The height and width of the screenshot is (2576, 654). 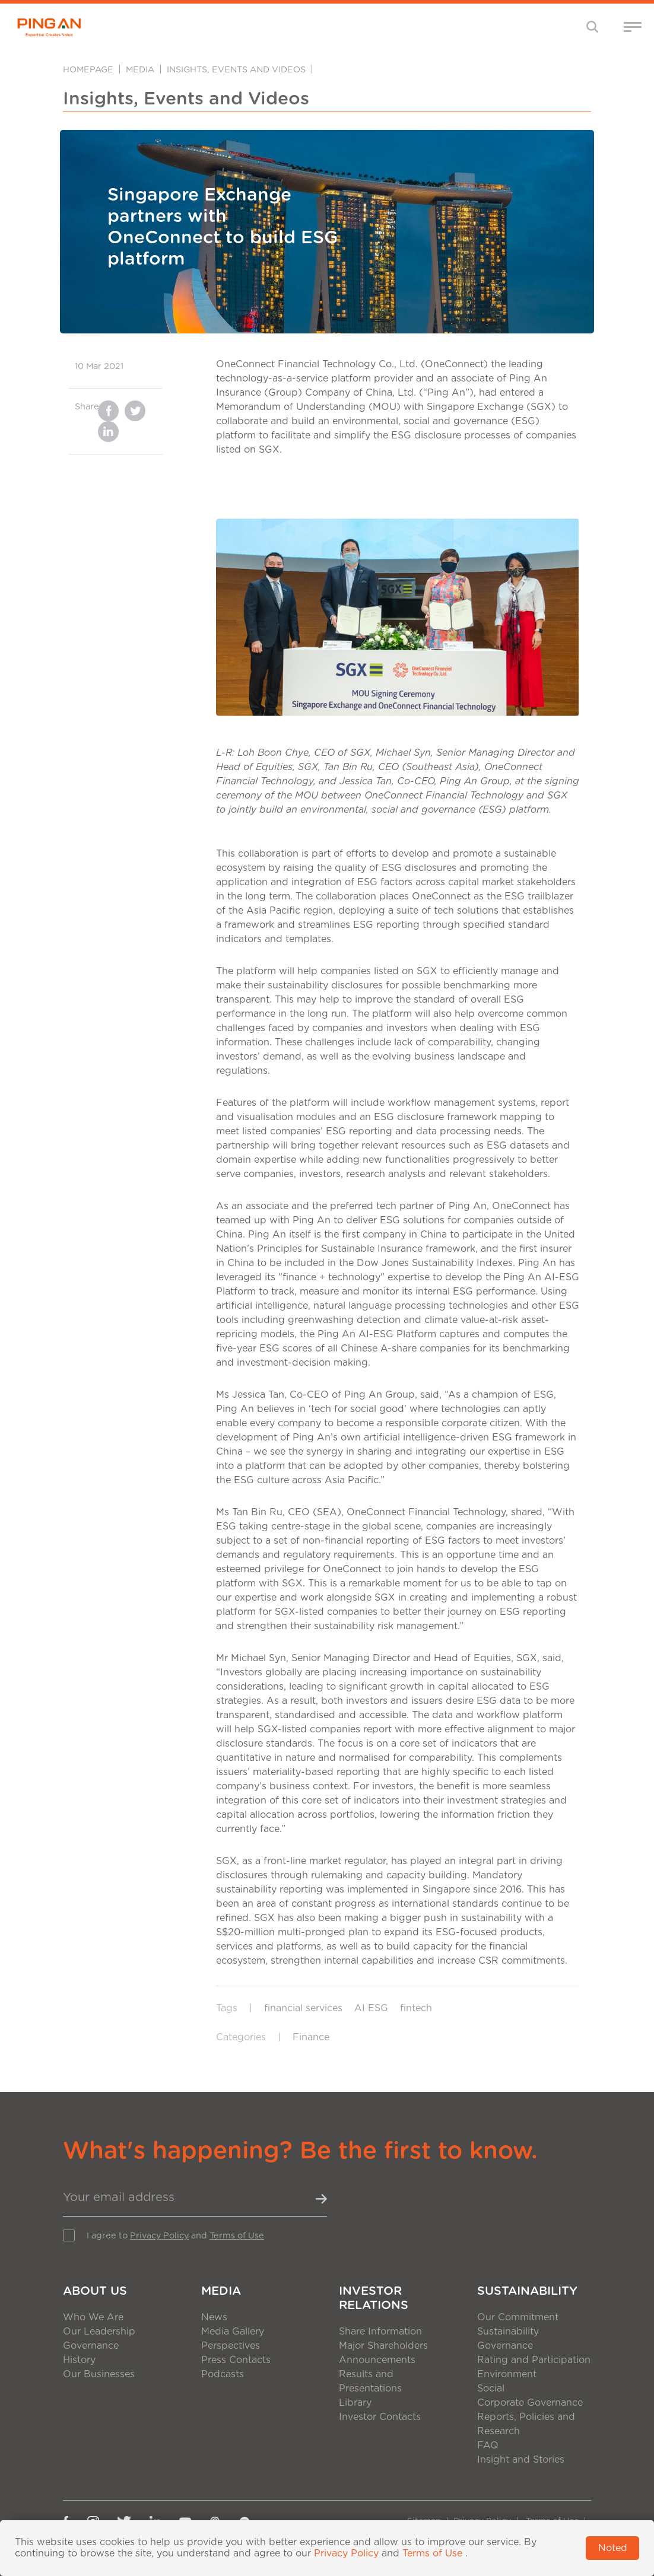 What do you see at coordinates (355, 2403) in the screenshot?
I see `Library` at bounding box center [355, 2403].